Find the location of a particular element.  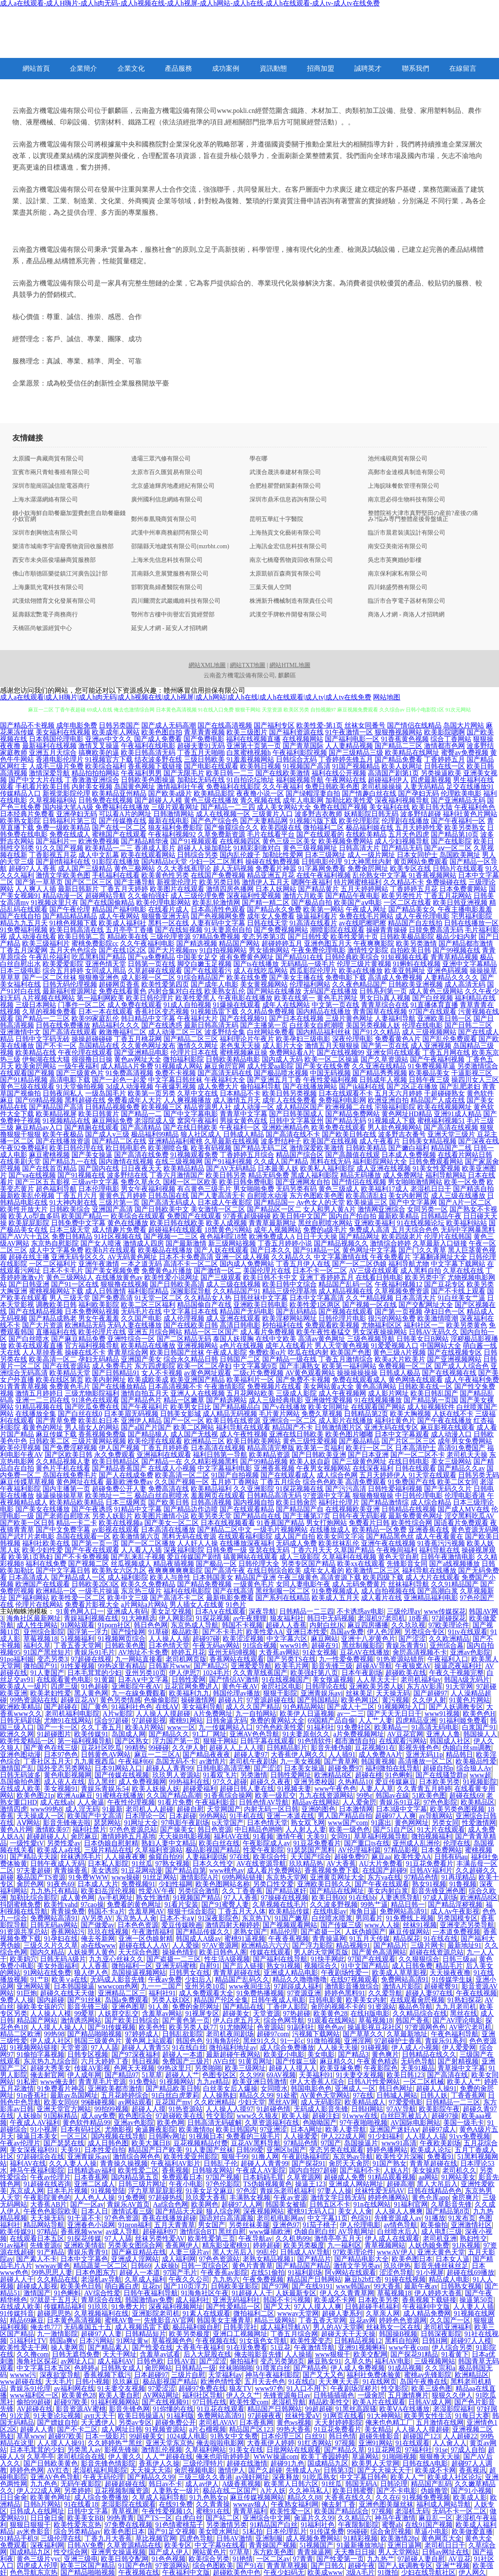

香蕉网伊人 is located at coordinates (182, 2245).